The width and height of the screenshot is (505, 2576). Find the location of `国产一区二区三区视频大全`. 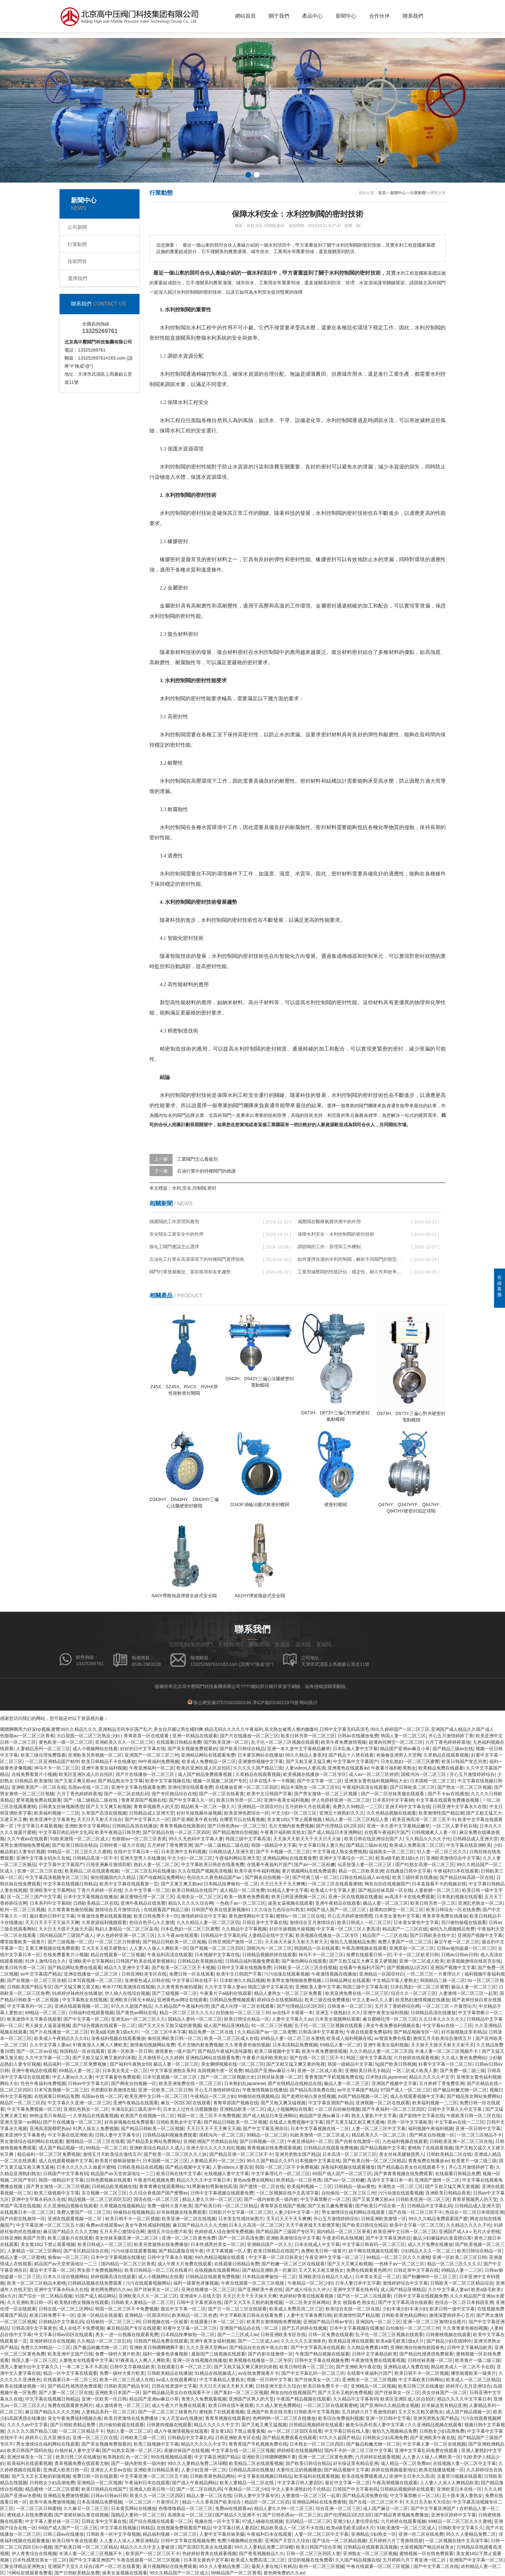

国产一区二区三区视频大全 is located at coordinates (228, 2077).